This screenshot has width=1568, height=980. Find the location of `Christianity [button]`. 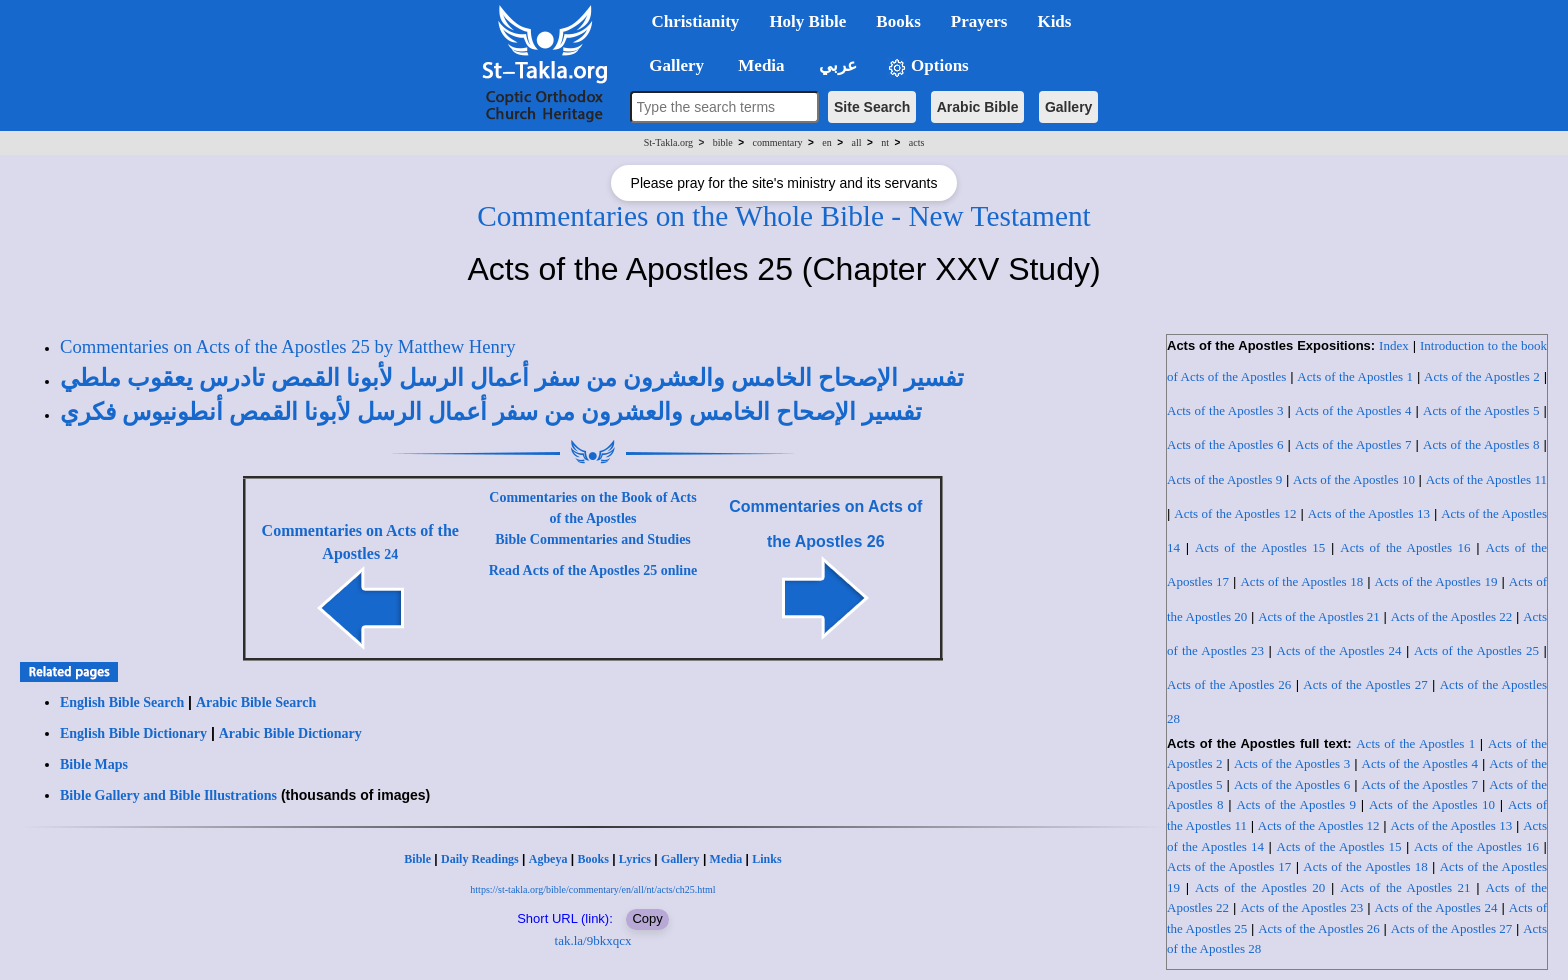

Christianity [button] is located at coordinates (696, 21).